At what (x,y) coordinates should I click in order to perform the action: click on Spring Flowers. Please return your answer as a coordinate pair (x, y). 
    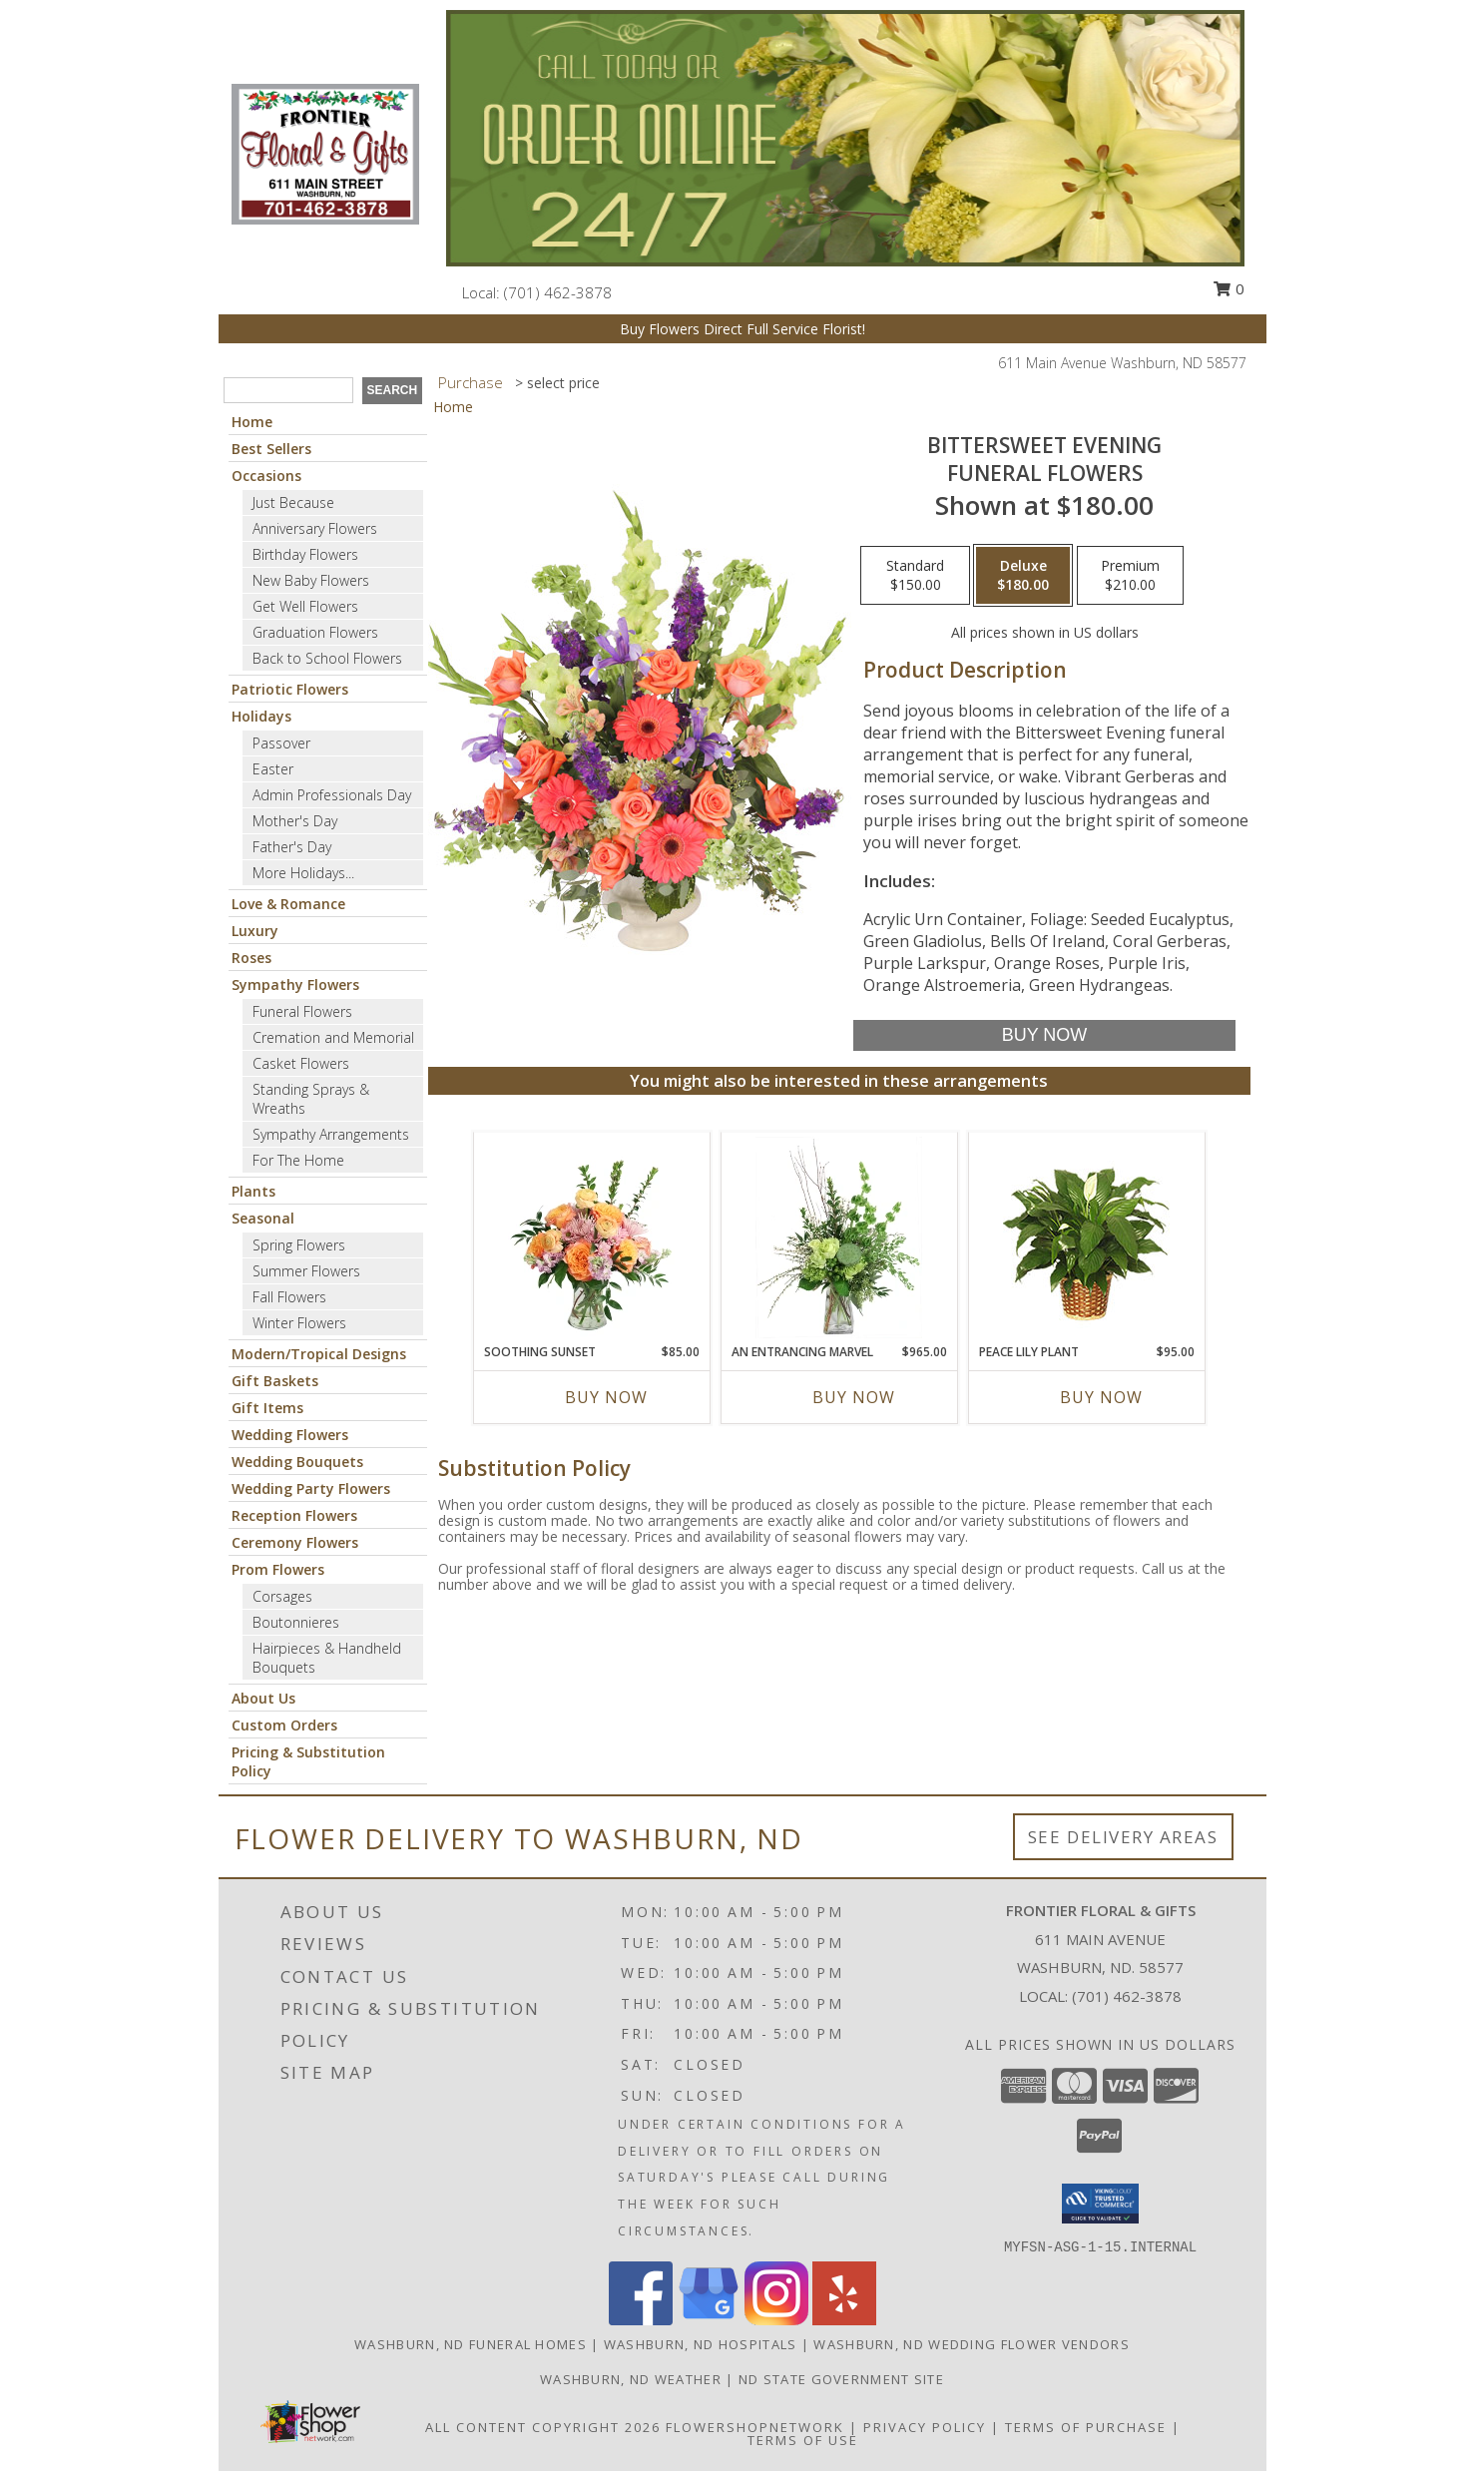
    Looking at the image, I should click on (298, 1245).